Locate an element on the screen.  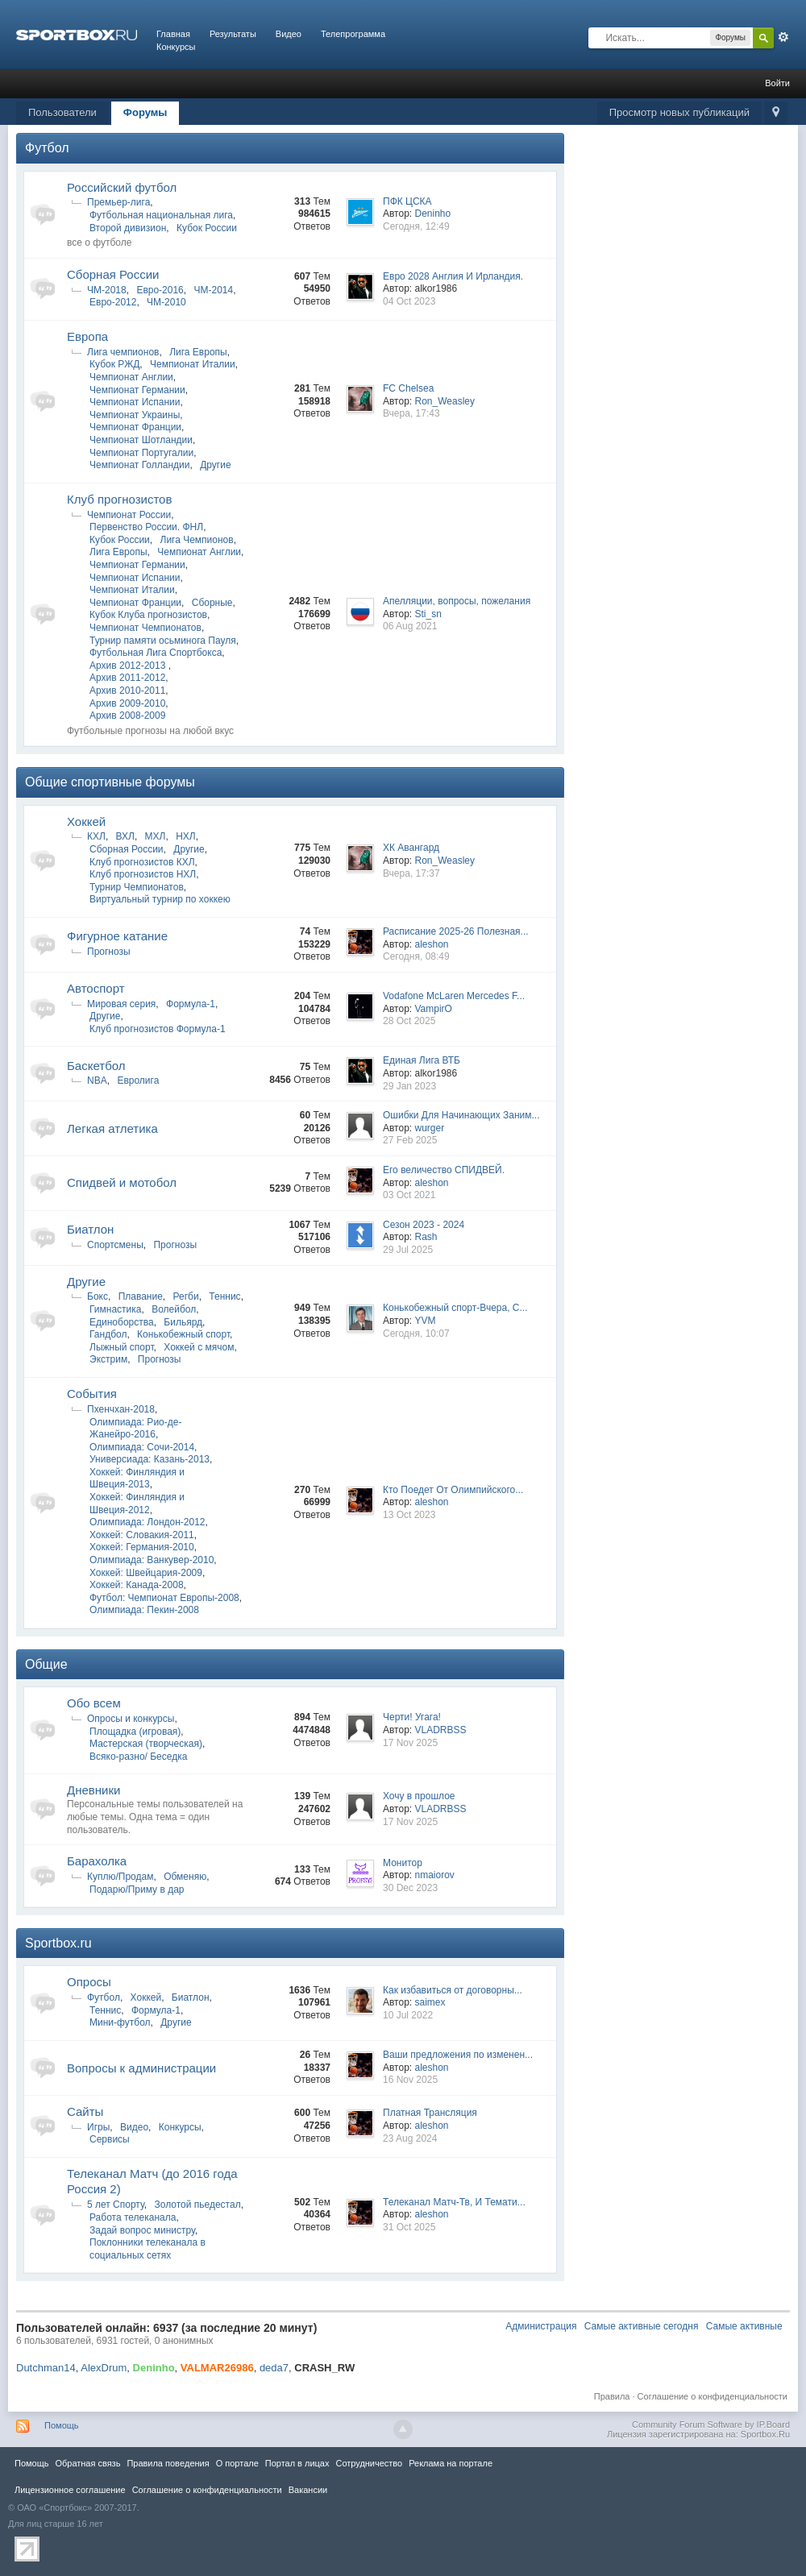
Вакансии is located at coordinates (308, 2490).